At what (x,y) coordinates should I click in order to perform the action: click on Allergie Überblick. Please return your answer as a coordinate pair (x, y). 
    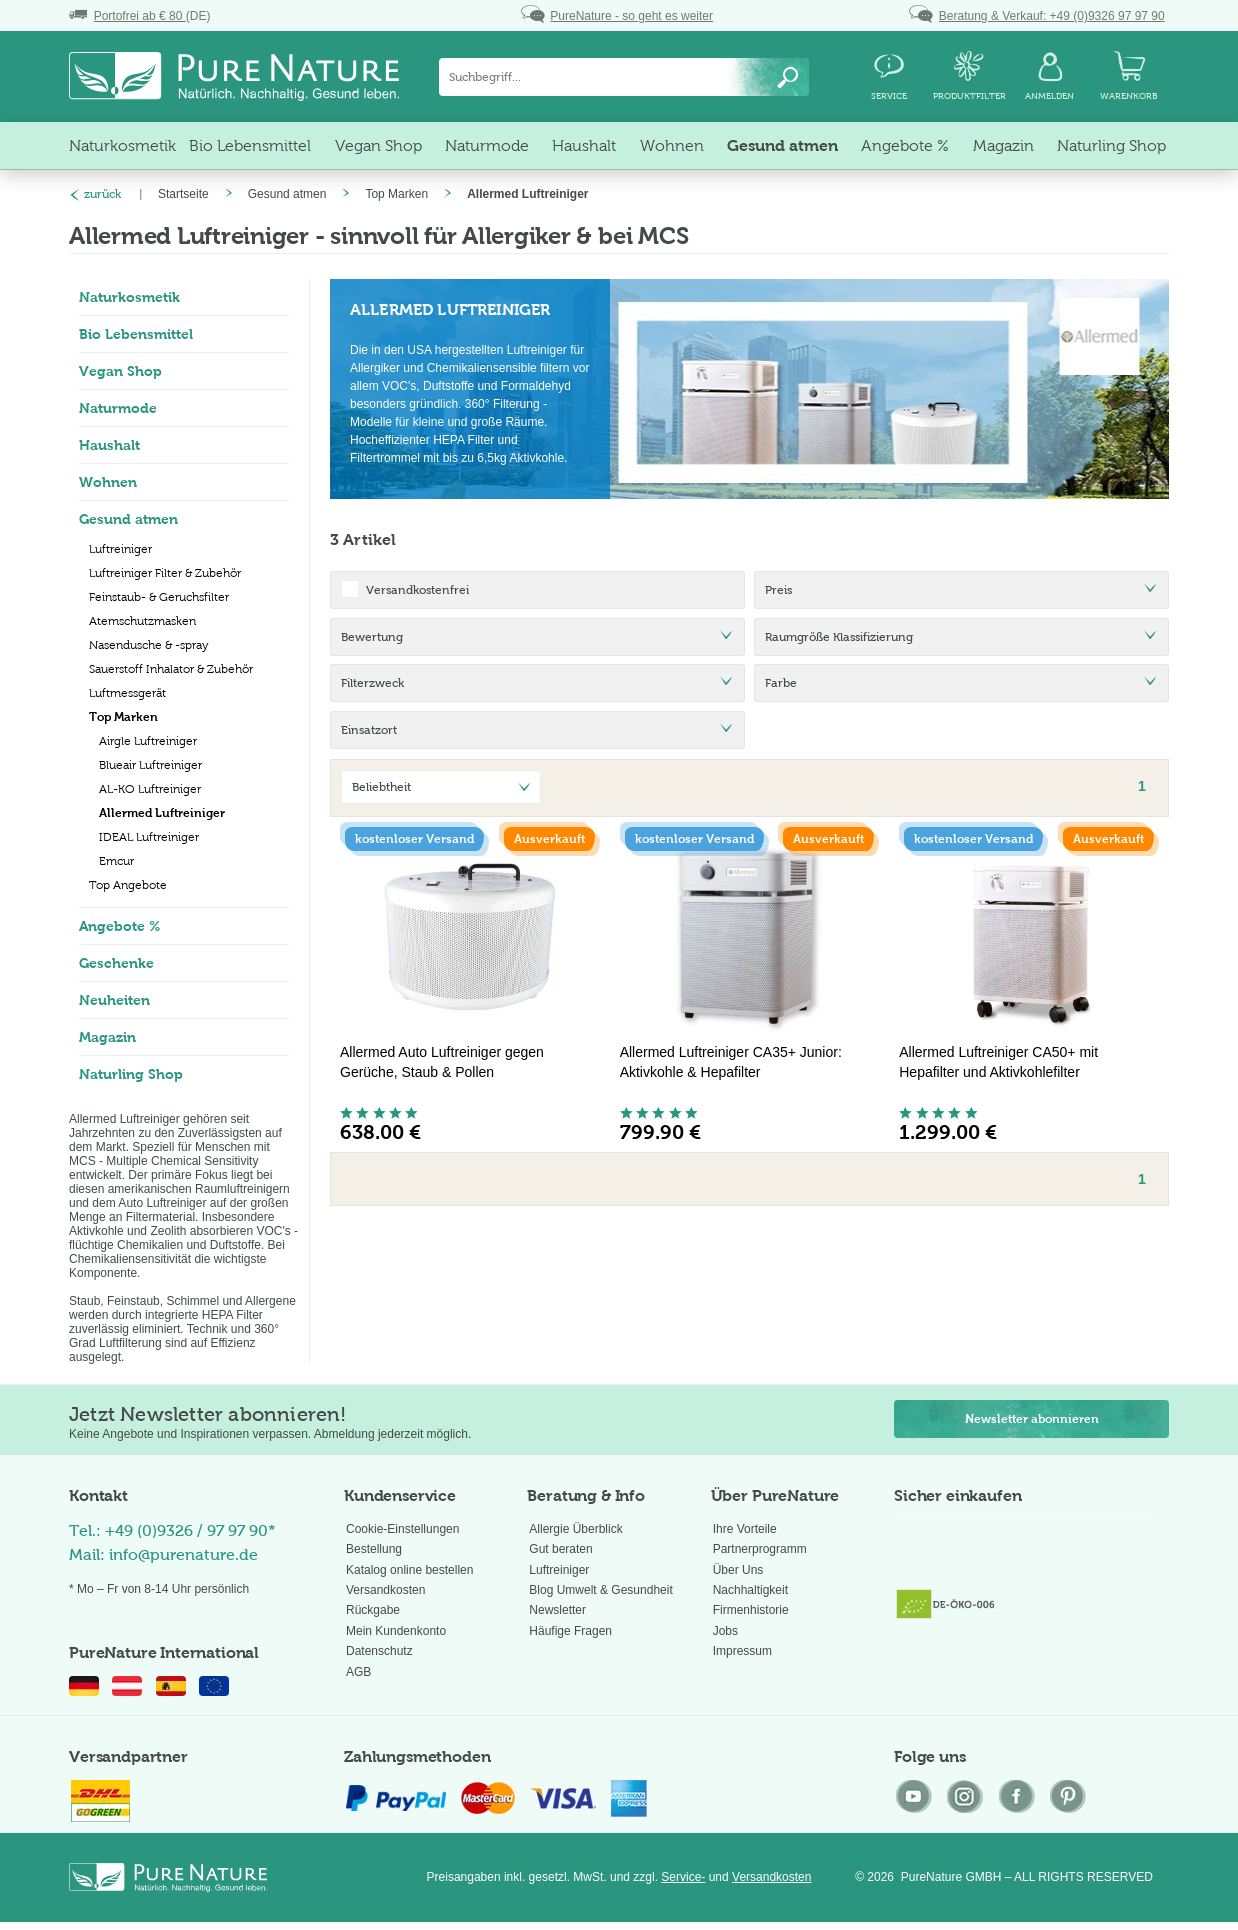
    Looking at the image, I should click on (575, 1529).